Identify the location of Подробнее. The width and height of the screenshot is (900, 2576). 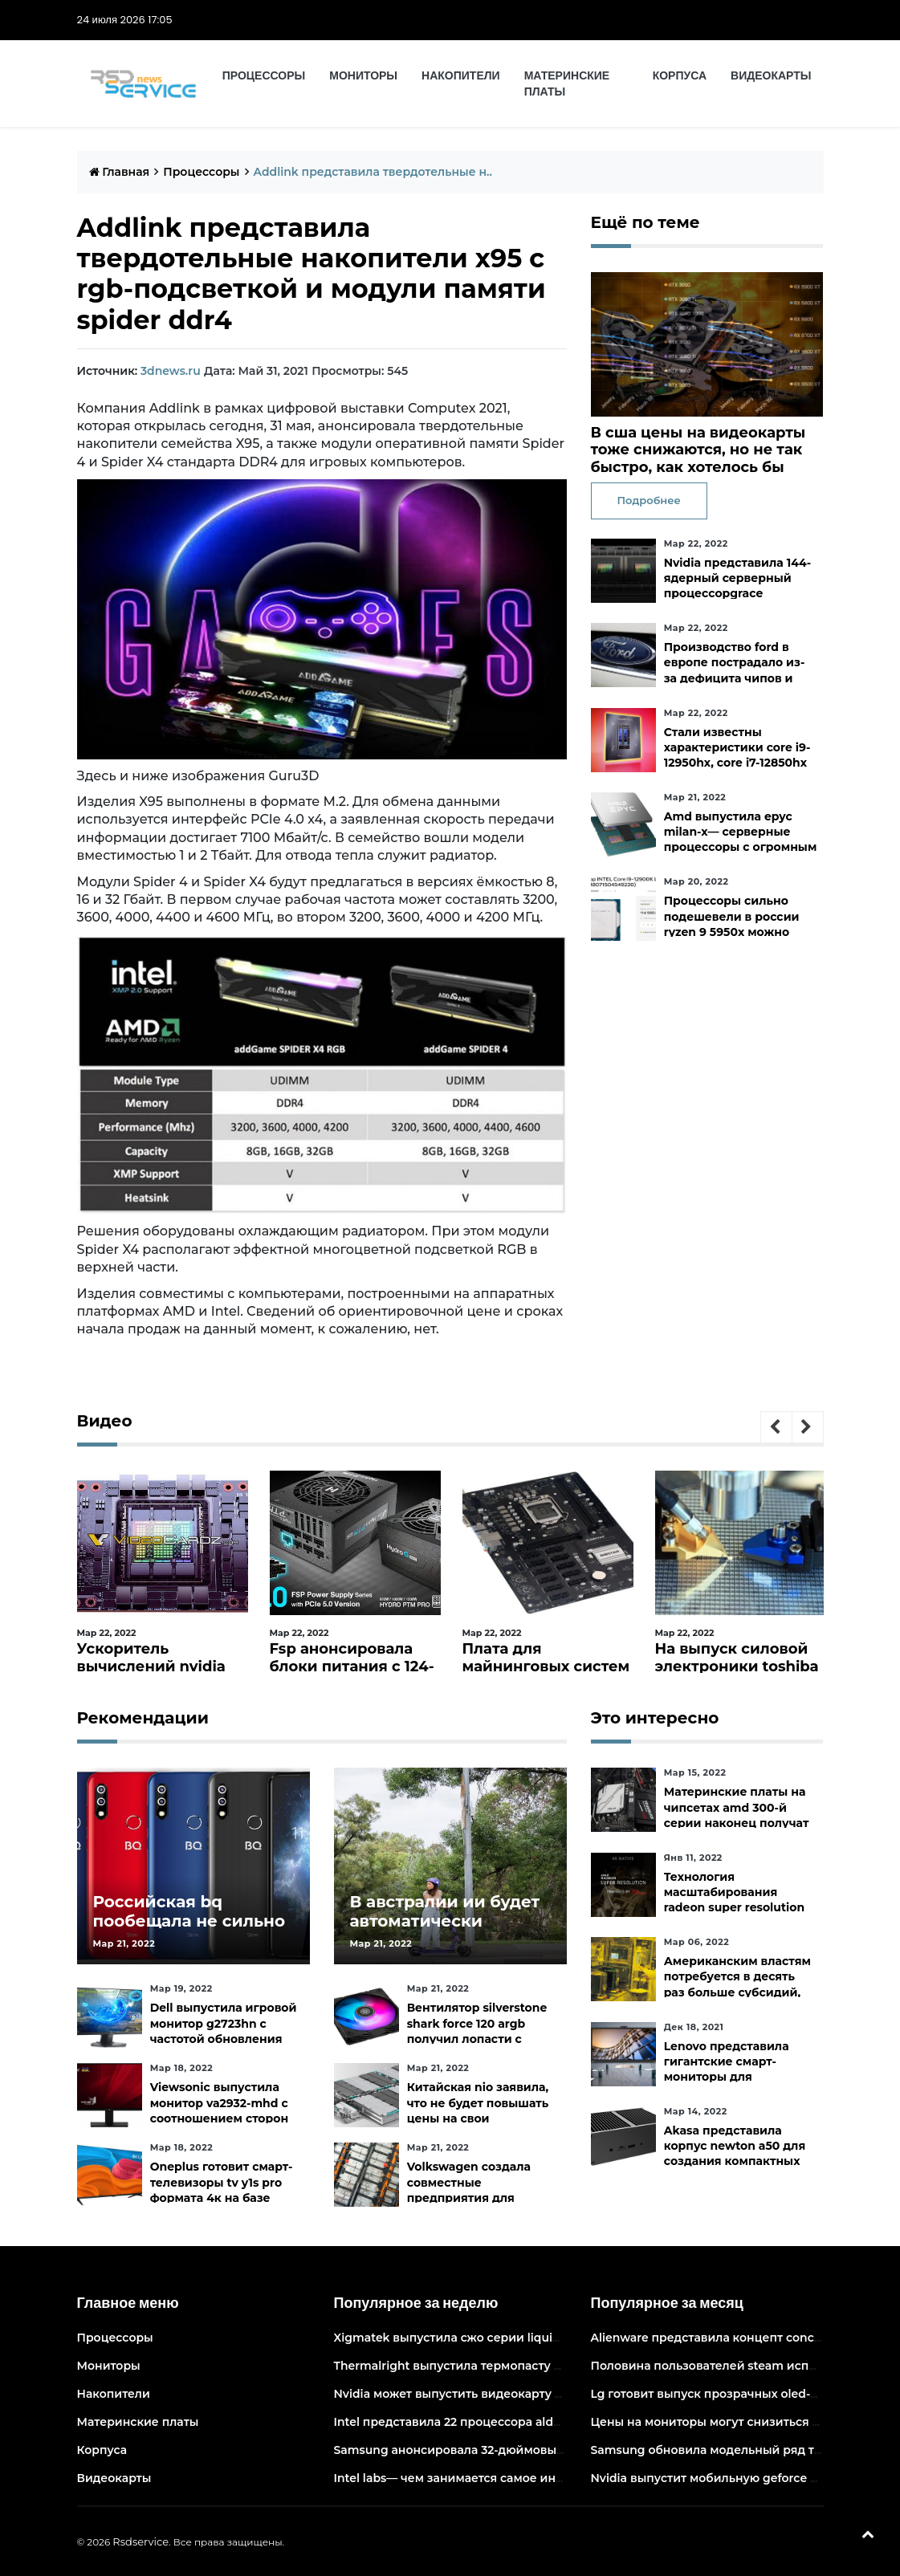
(649, 500).